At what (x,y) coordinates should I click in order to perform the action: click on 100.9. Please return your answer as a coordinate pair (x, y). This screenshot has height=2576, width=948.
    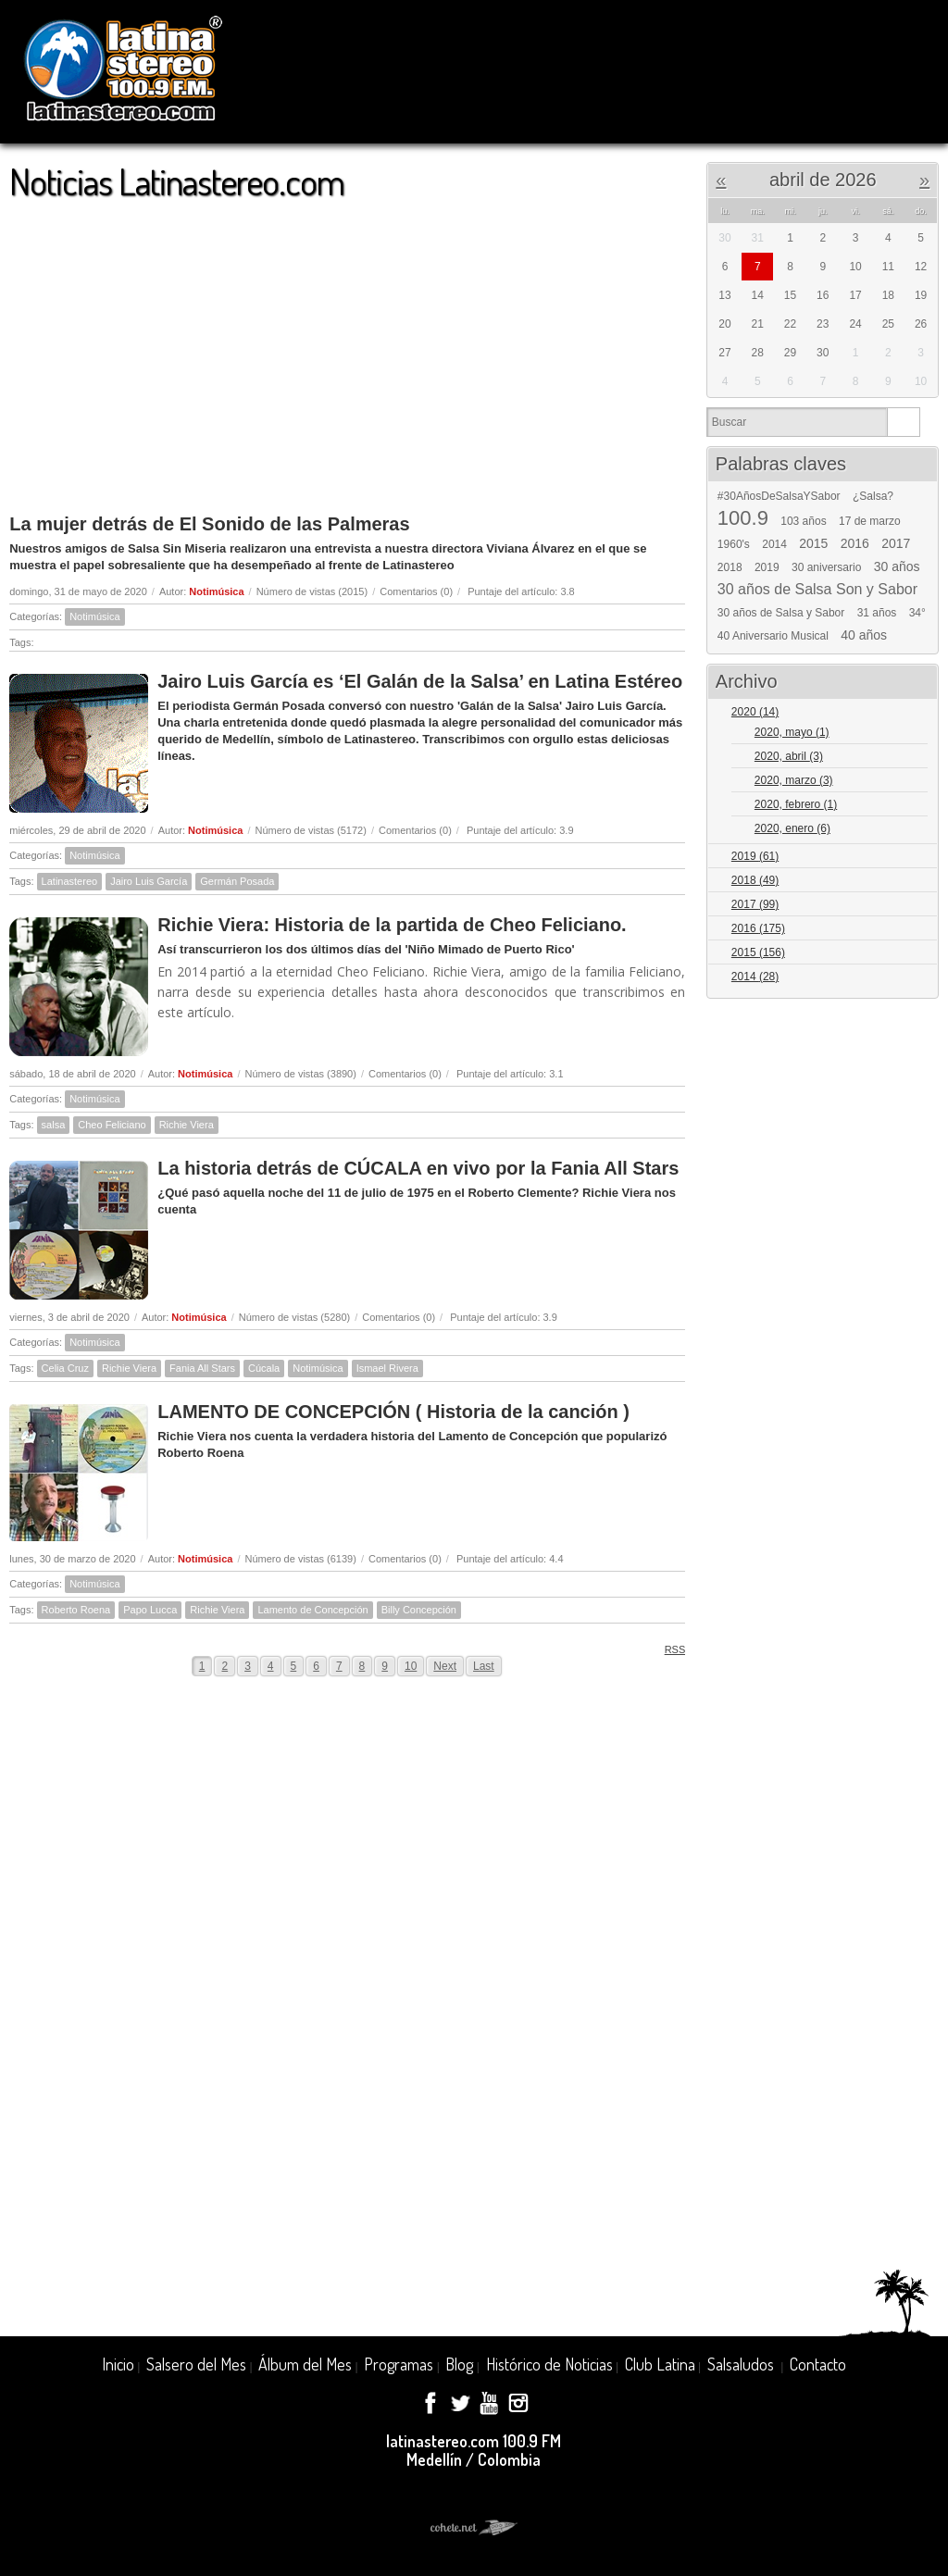
    Looking at the image, I should click on (742, 518).